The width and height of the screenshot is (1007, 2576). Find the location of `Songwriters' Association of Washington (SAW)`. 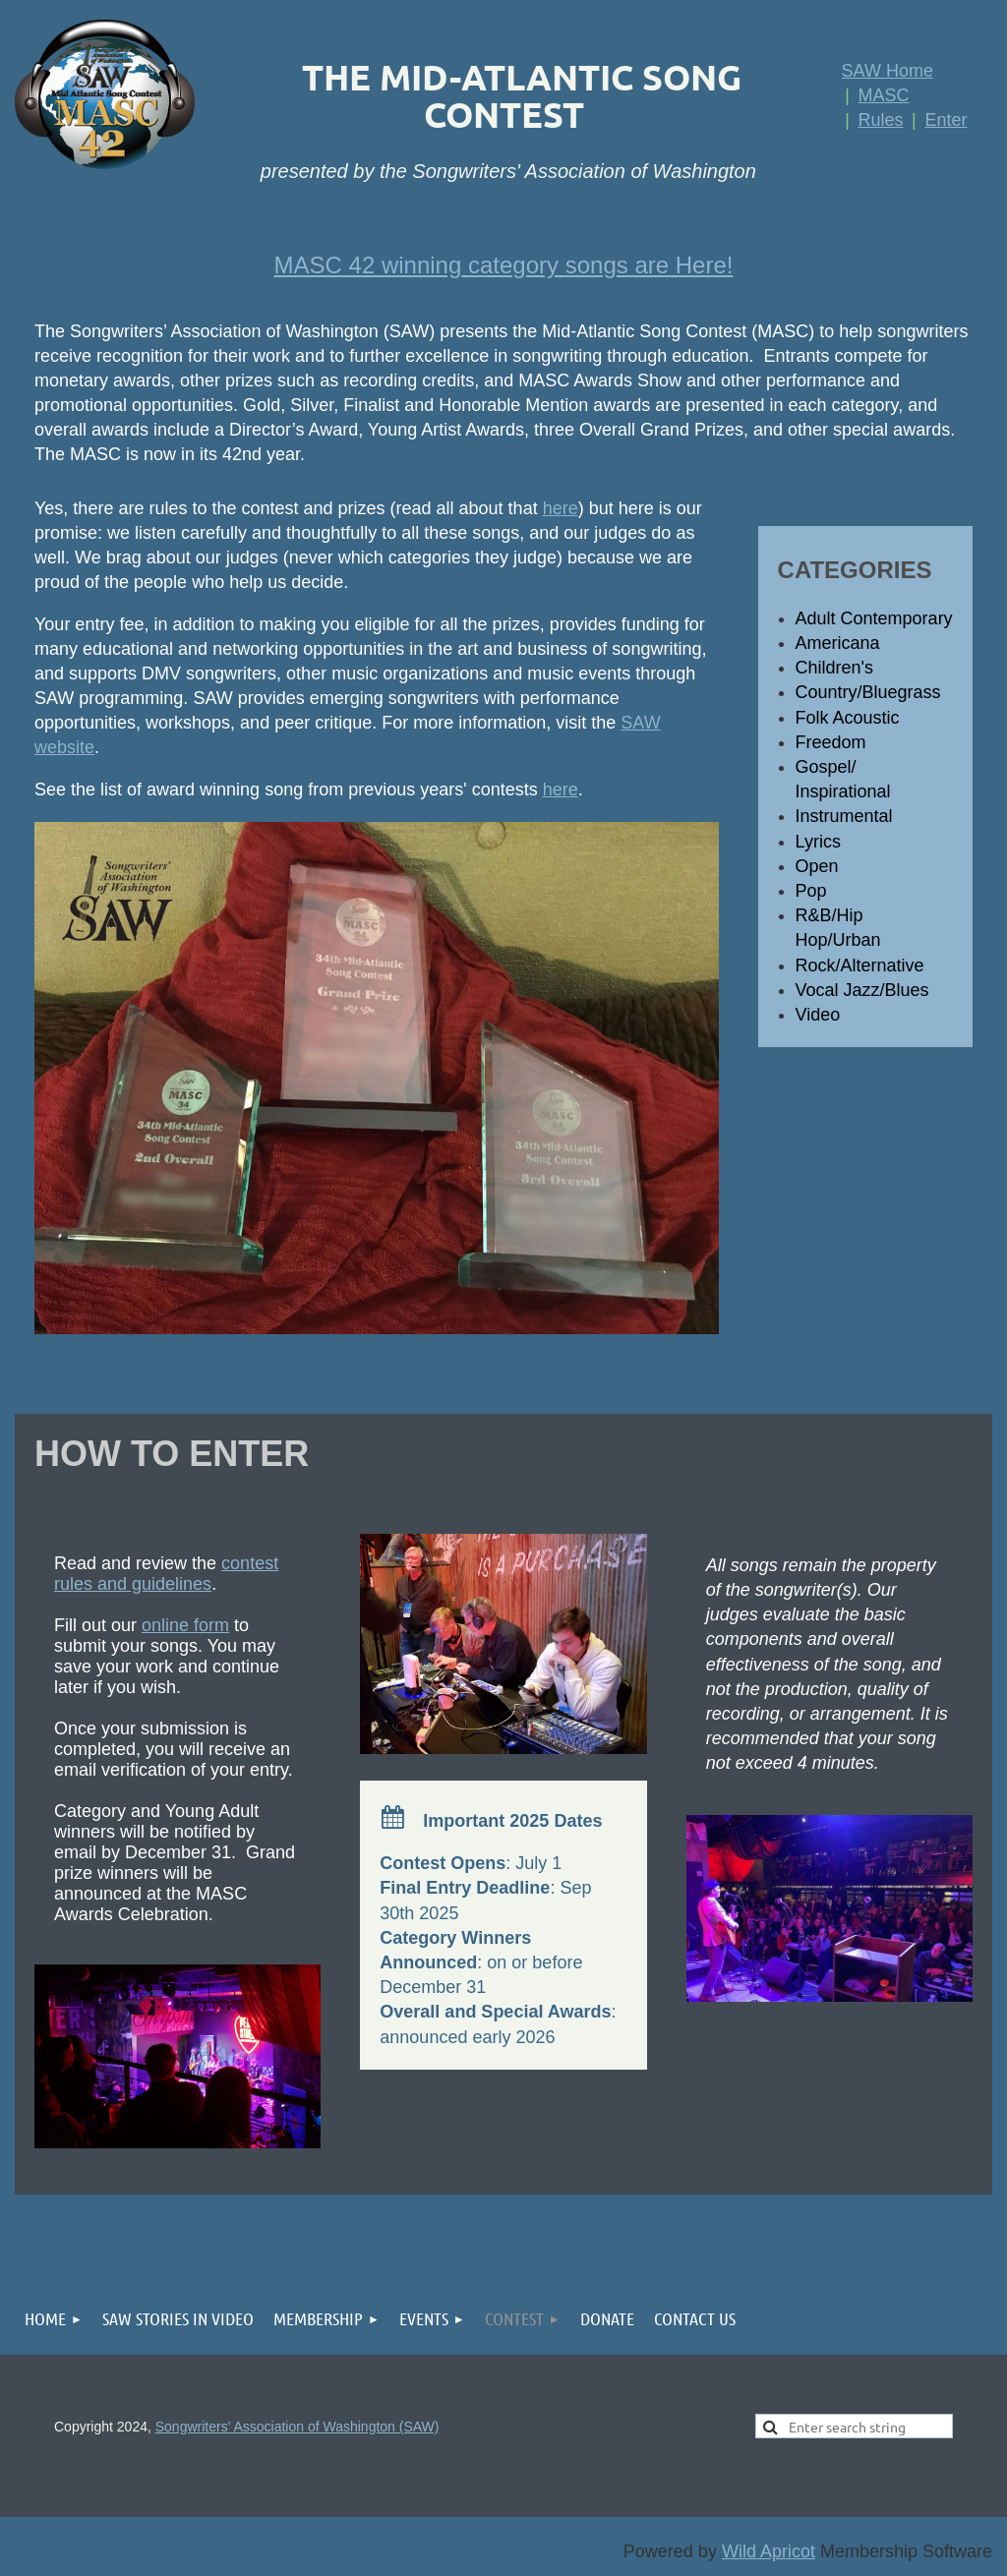

Songwriters' Association of Washington (SAW) is located at coordinates (297, 2426).